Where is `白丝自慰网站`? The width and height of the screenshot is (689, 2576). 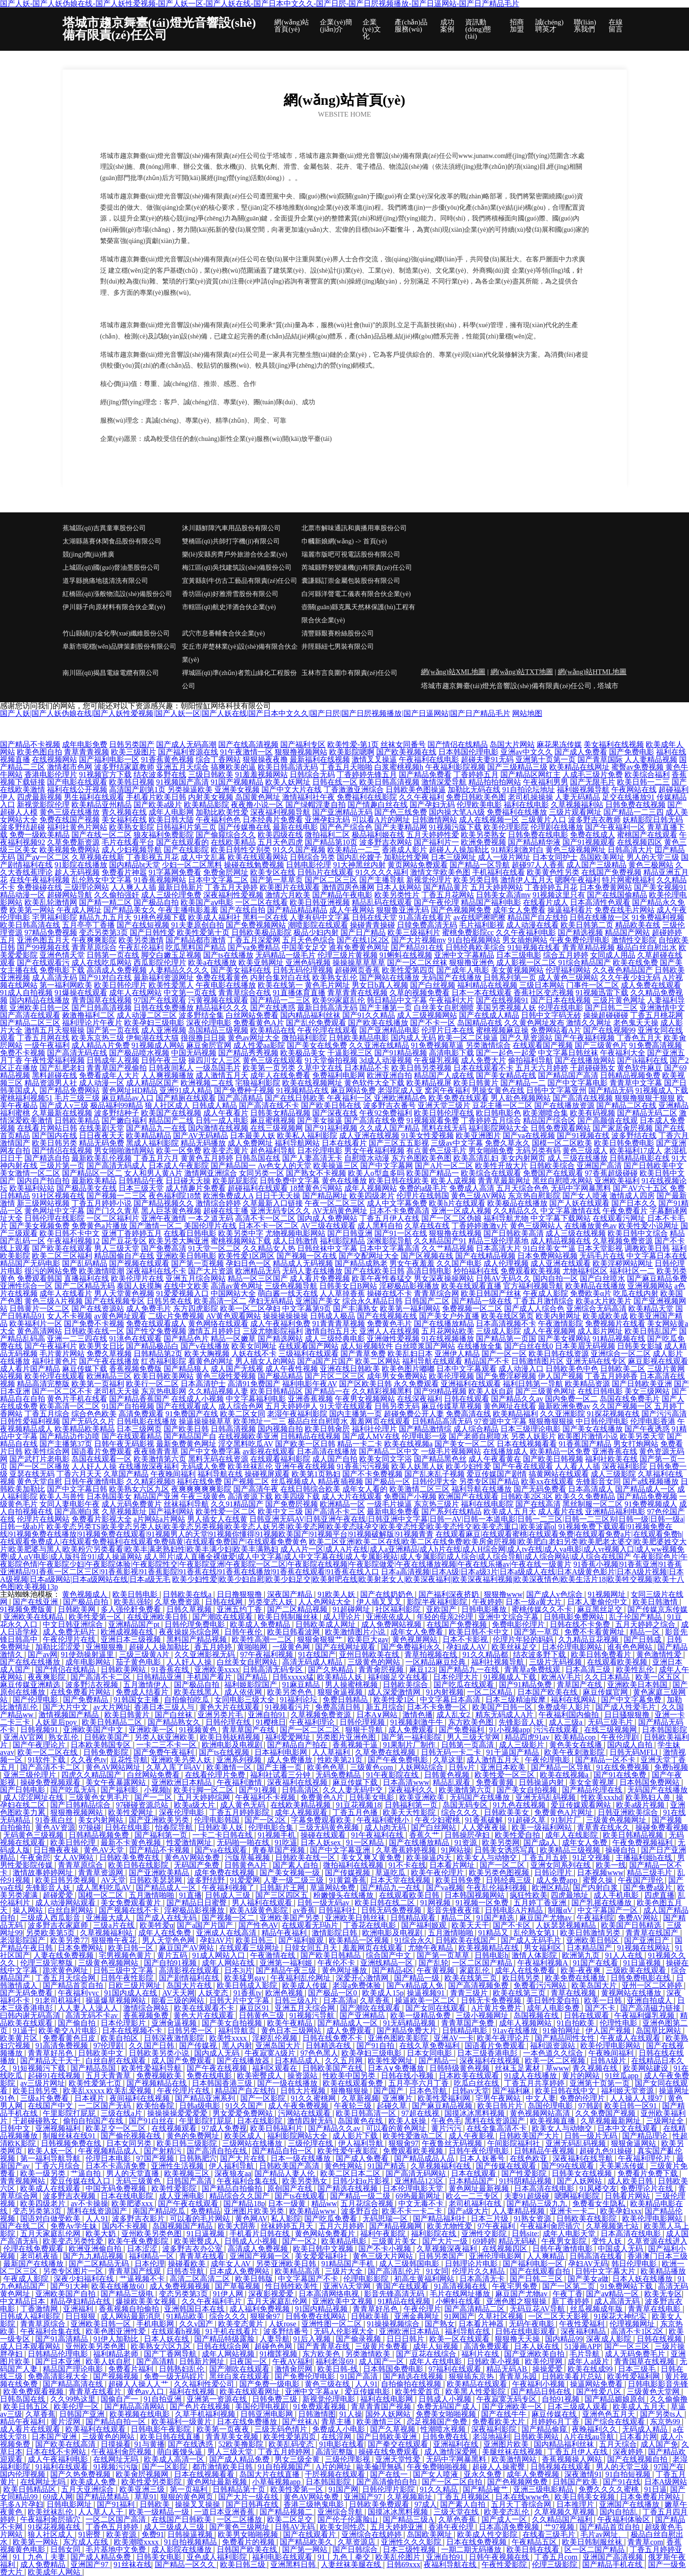
白丝自慰网站 is located at coordinates (71, 1910).